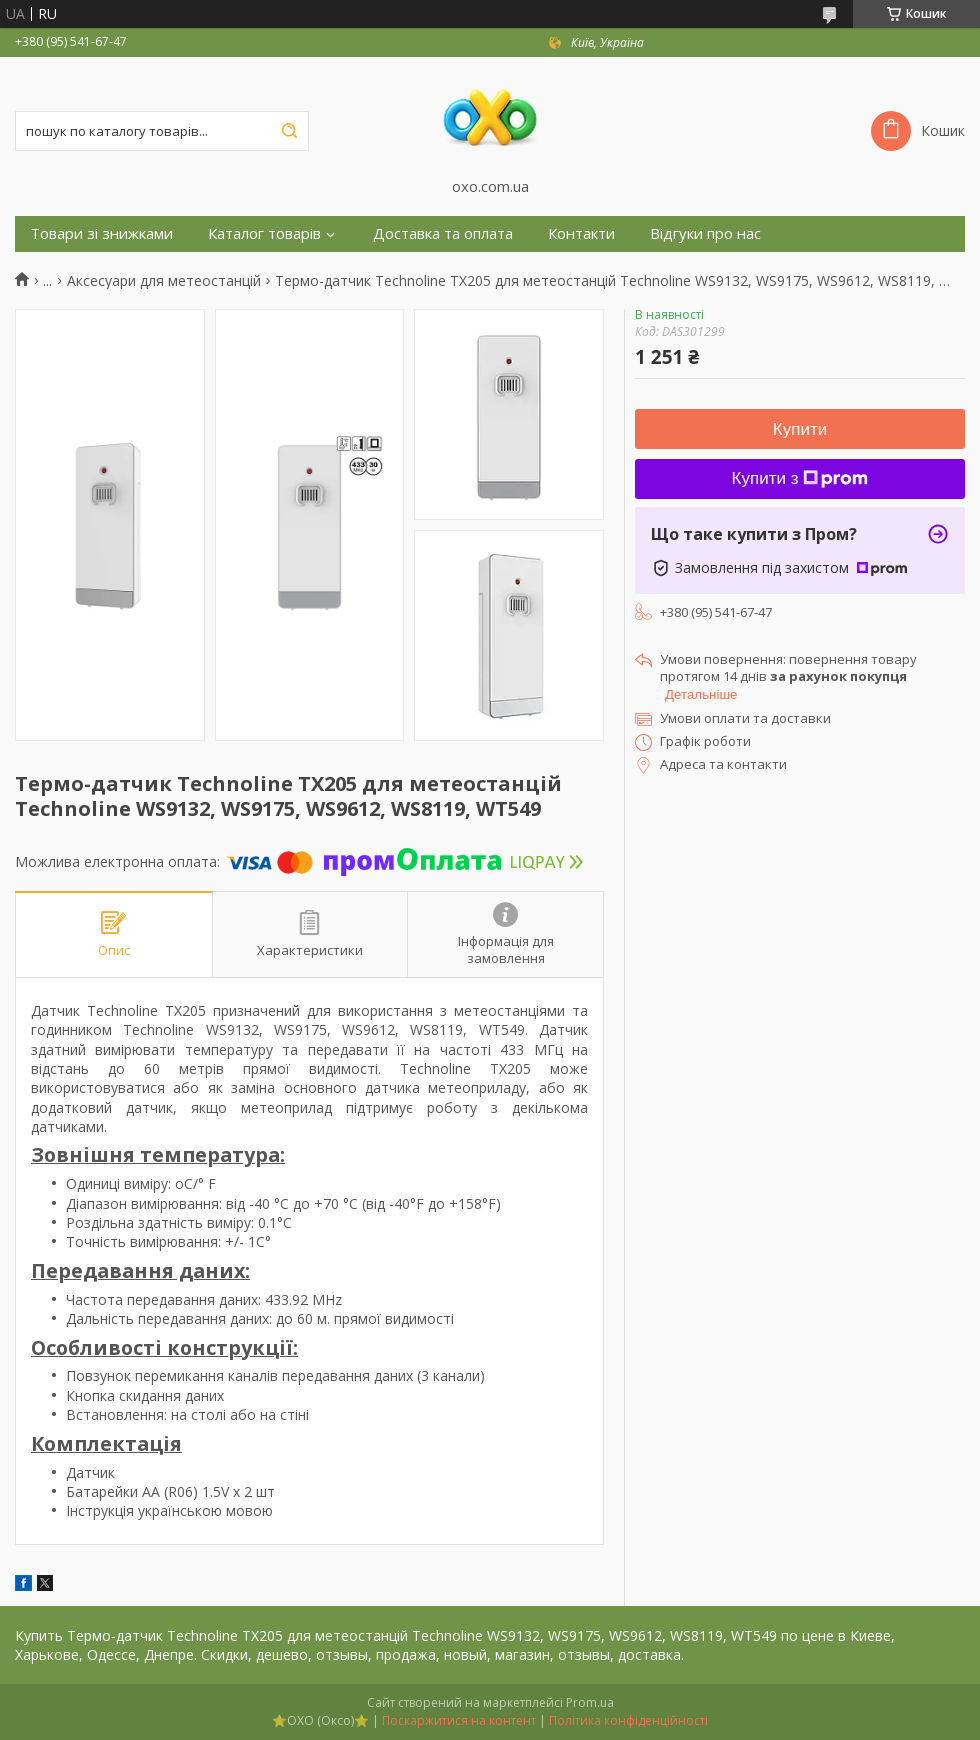 The height and width of the screenshot is (1740, 980). I want to click on Prom.ua, so click(590, 1702).